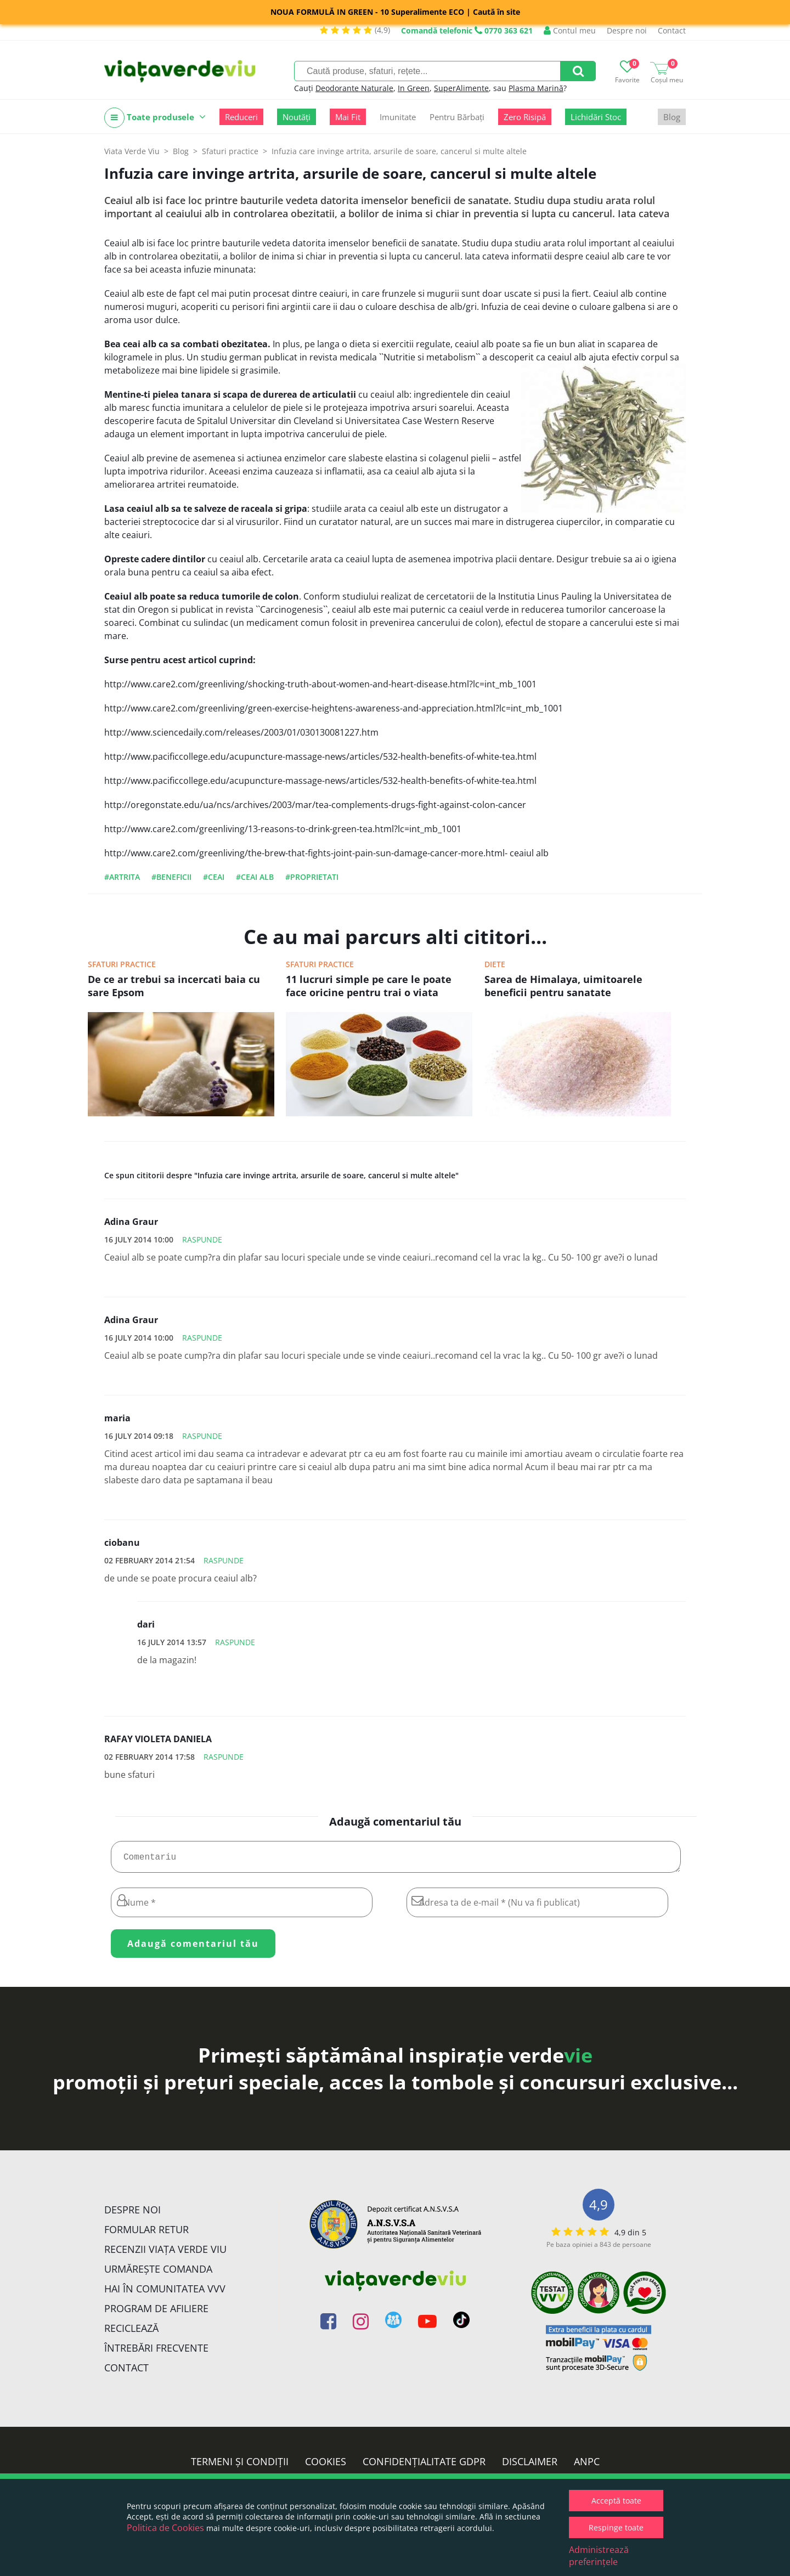  Describe the element at coordinates (599, 2556) in the screenshot. I see `Administrează preferințele` at that location.